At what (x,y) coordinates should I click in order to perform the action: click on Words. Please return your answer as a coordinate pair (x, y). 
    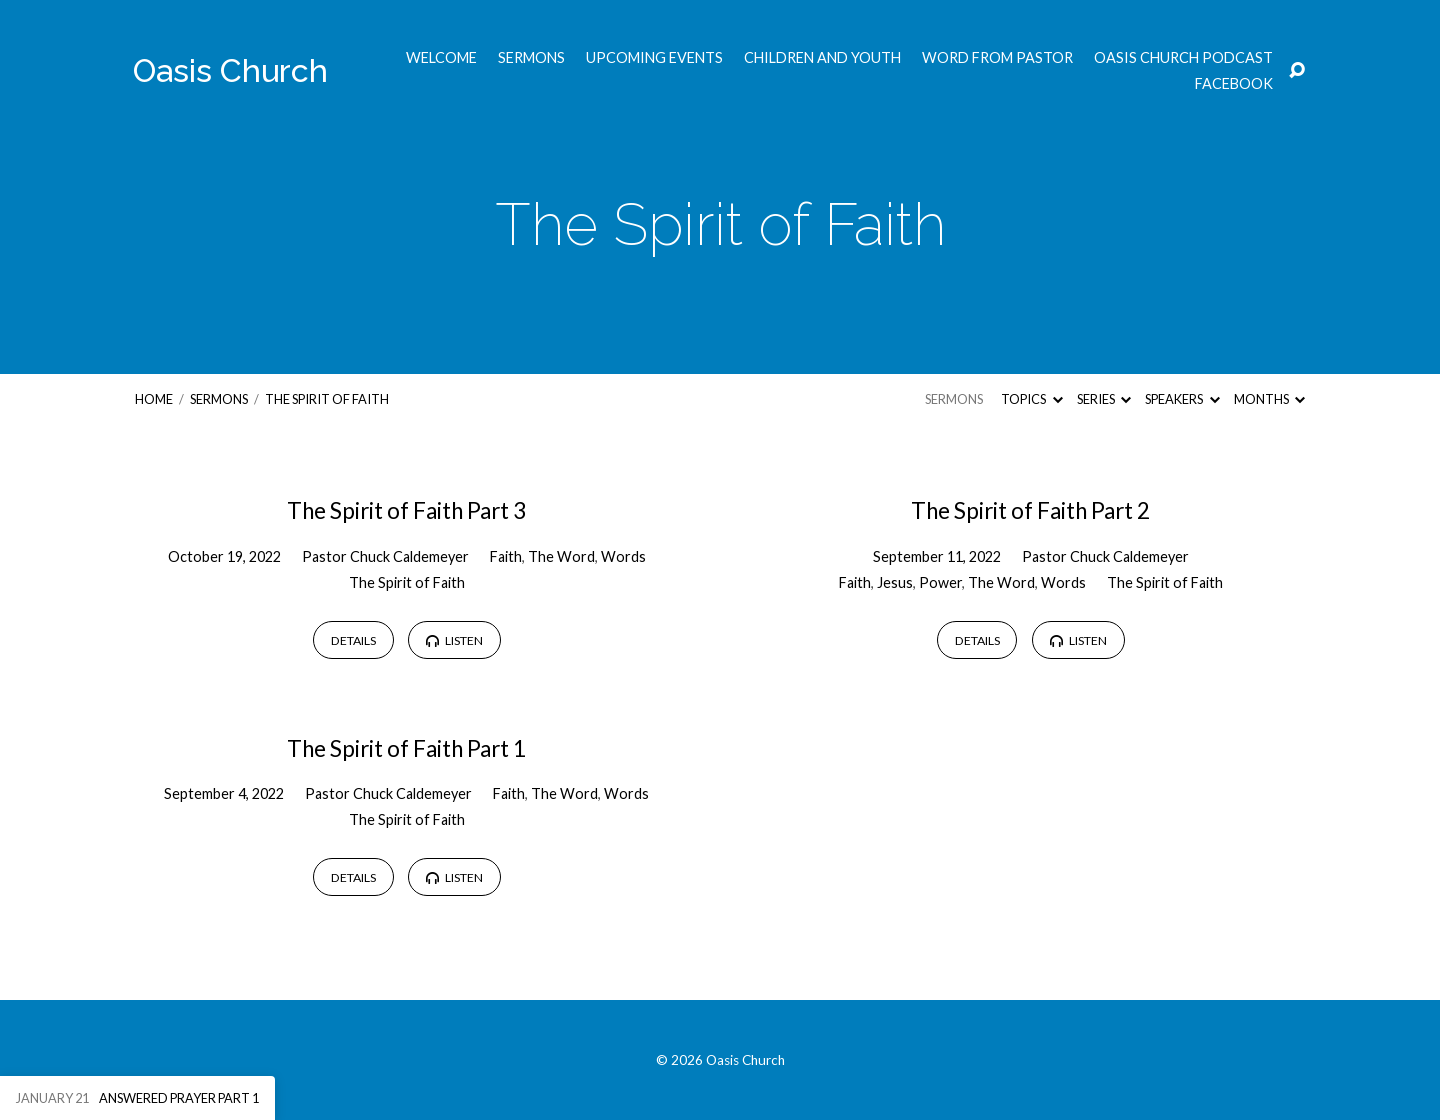
    Looking at the image, I should click on (623, 556).